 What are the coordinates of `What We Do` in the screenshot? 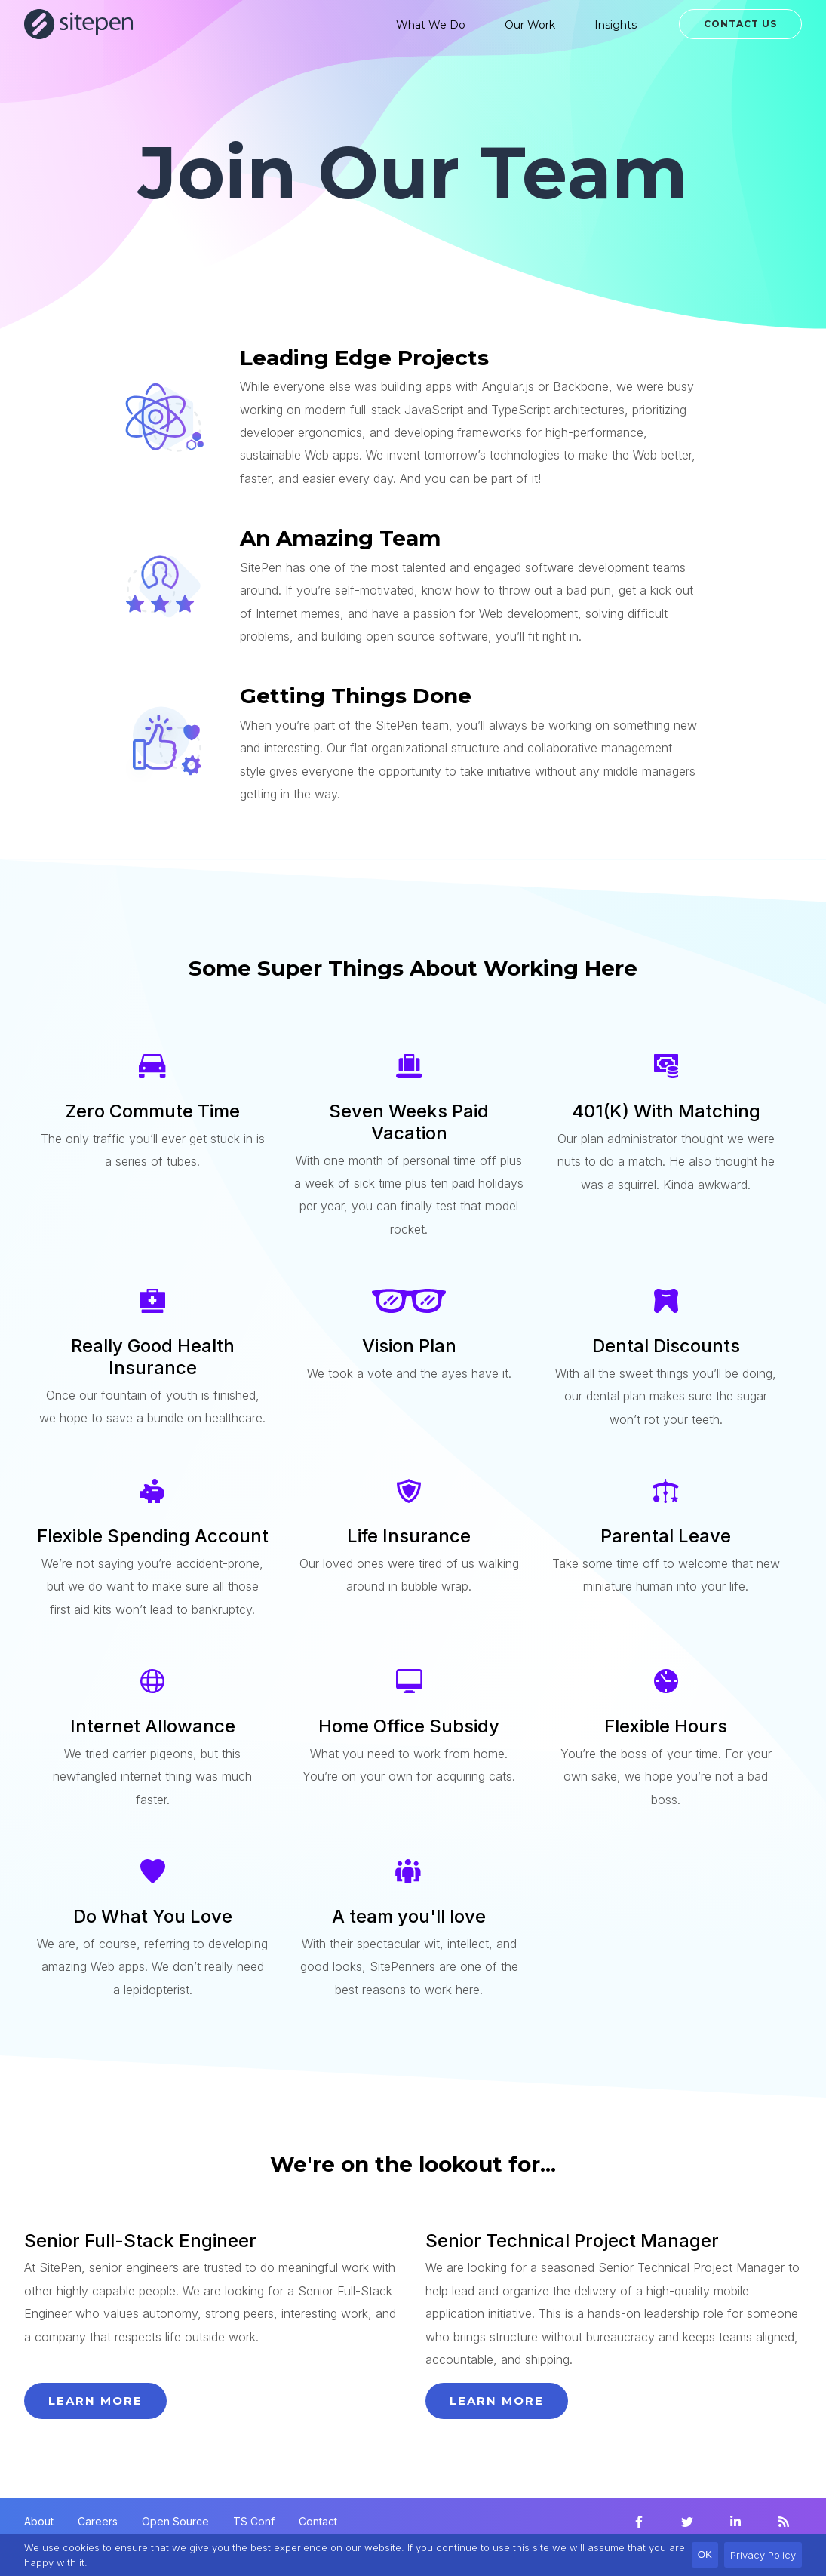 It's located at (430, 25).